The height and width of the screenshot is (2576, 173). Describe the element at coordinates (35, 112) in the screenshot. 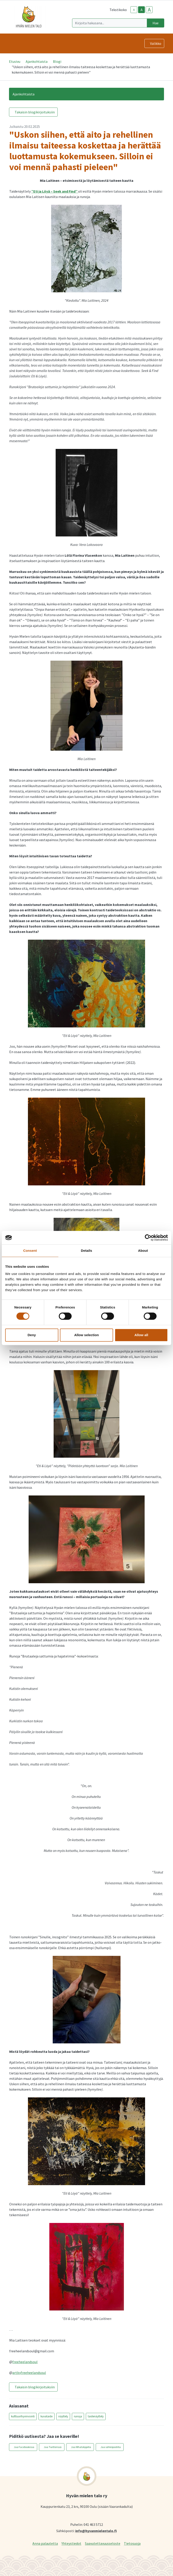

I see `Takaisin blogikirjoituksiin` at that location.